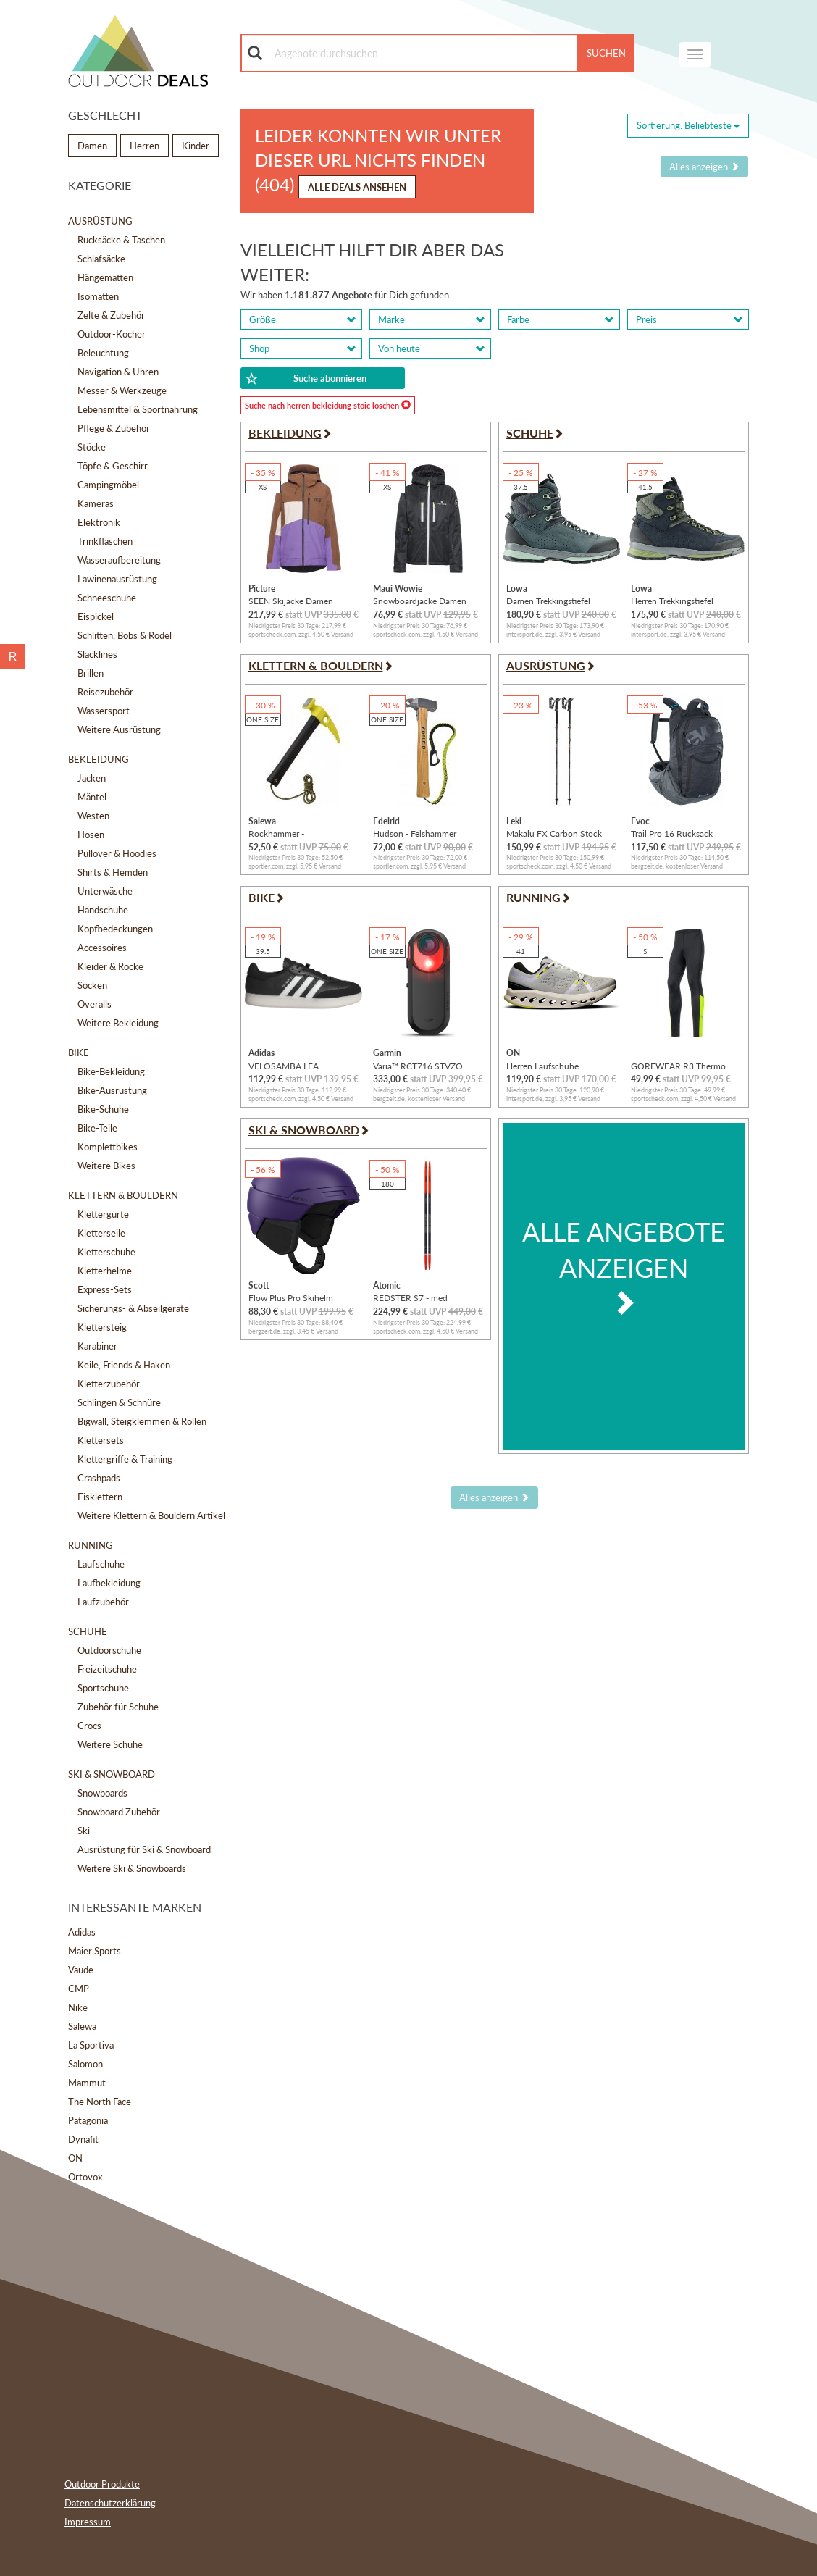 The height and width of the screenshot is (2576, 817). I want to click on Flow Plus Pro Skihelm (Größe S | 51-55CM, lila), so click(295, 1298).